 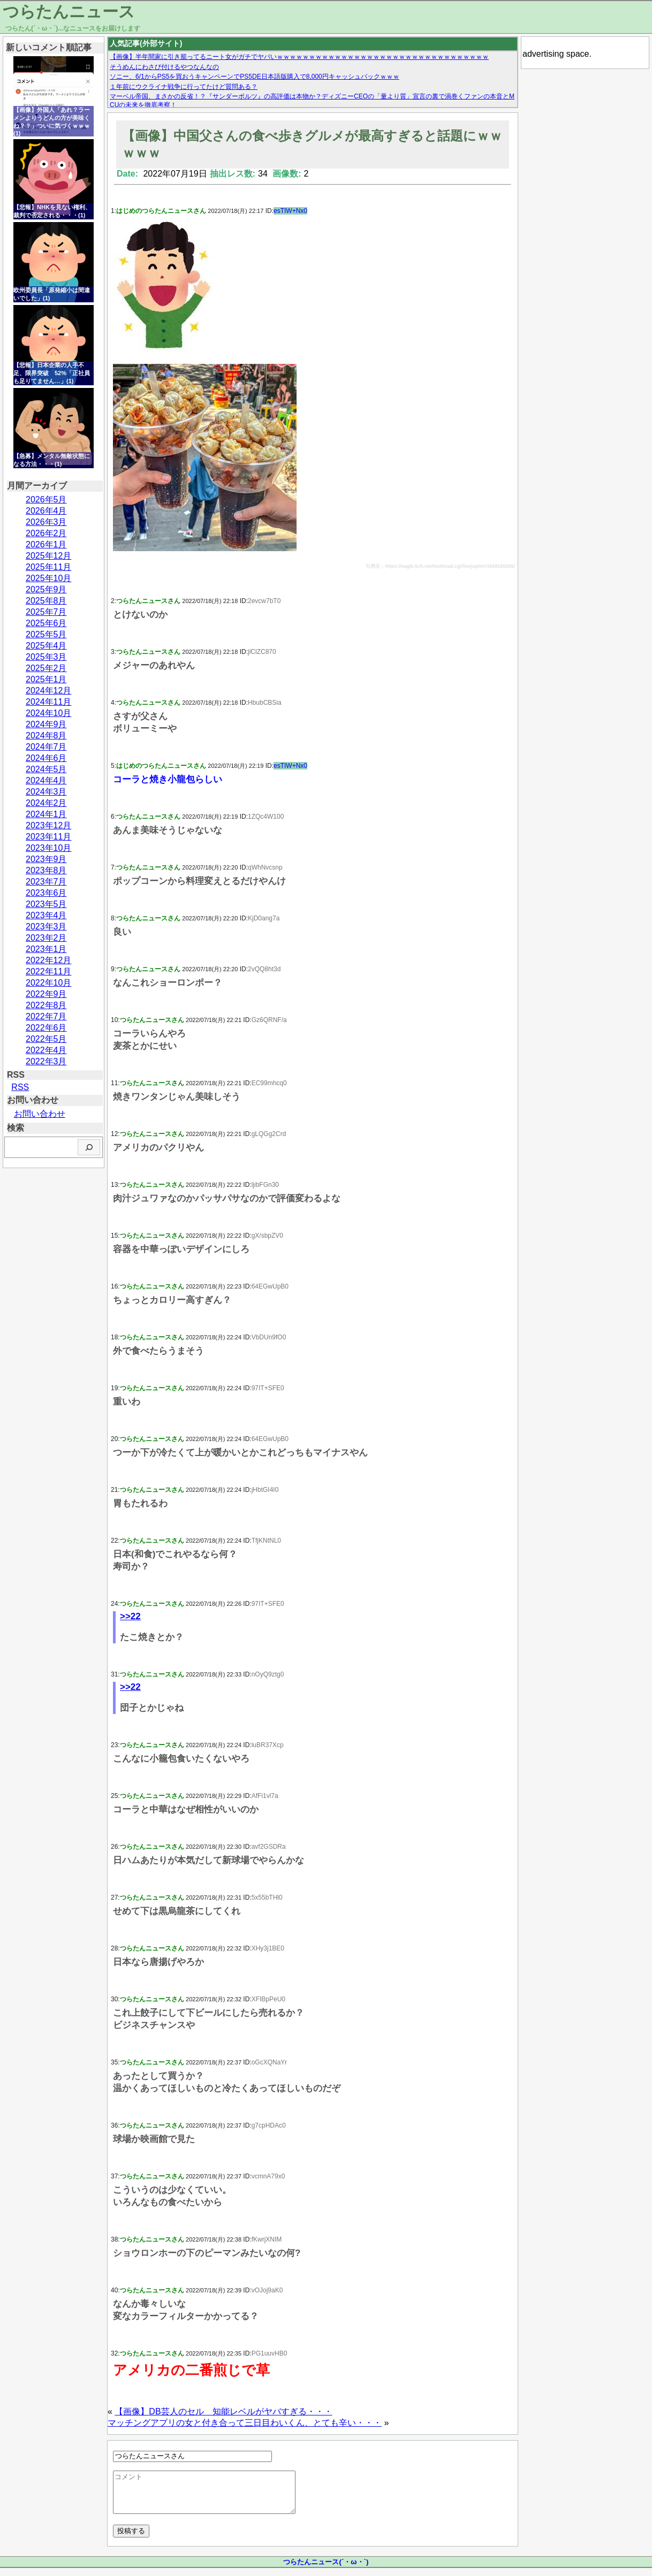 What do you see at coordinates (46, 600) in the screenshot?
I see `2025年8月` at bounding box center [46, 600].